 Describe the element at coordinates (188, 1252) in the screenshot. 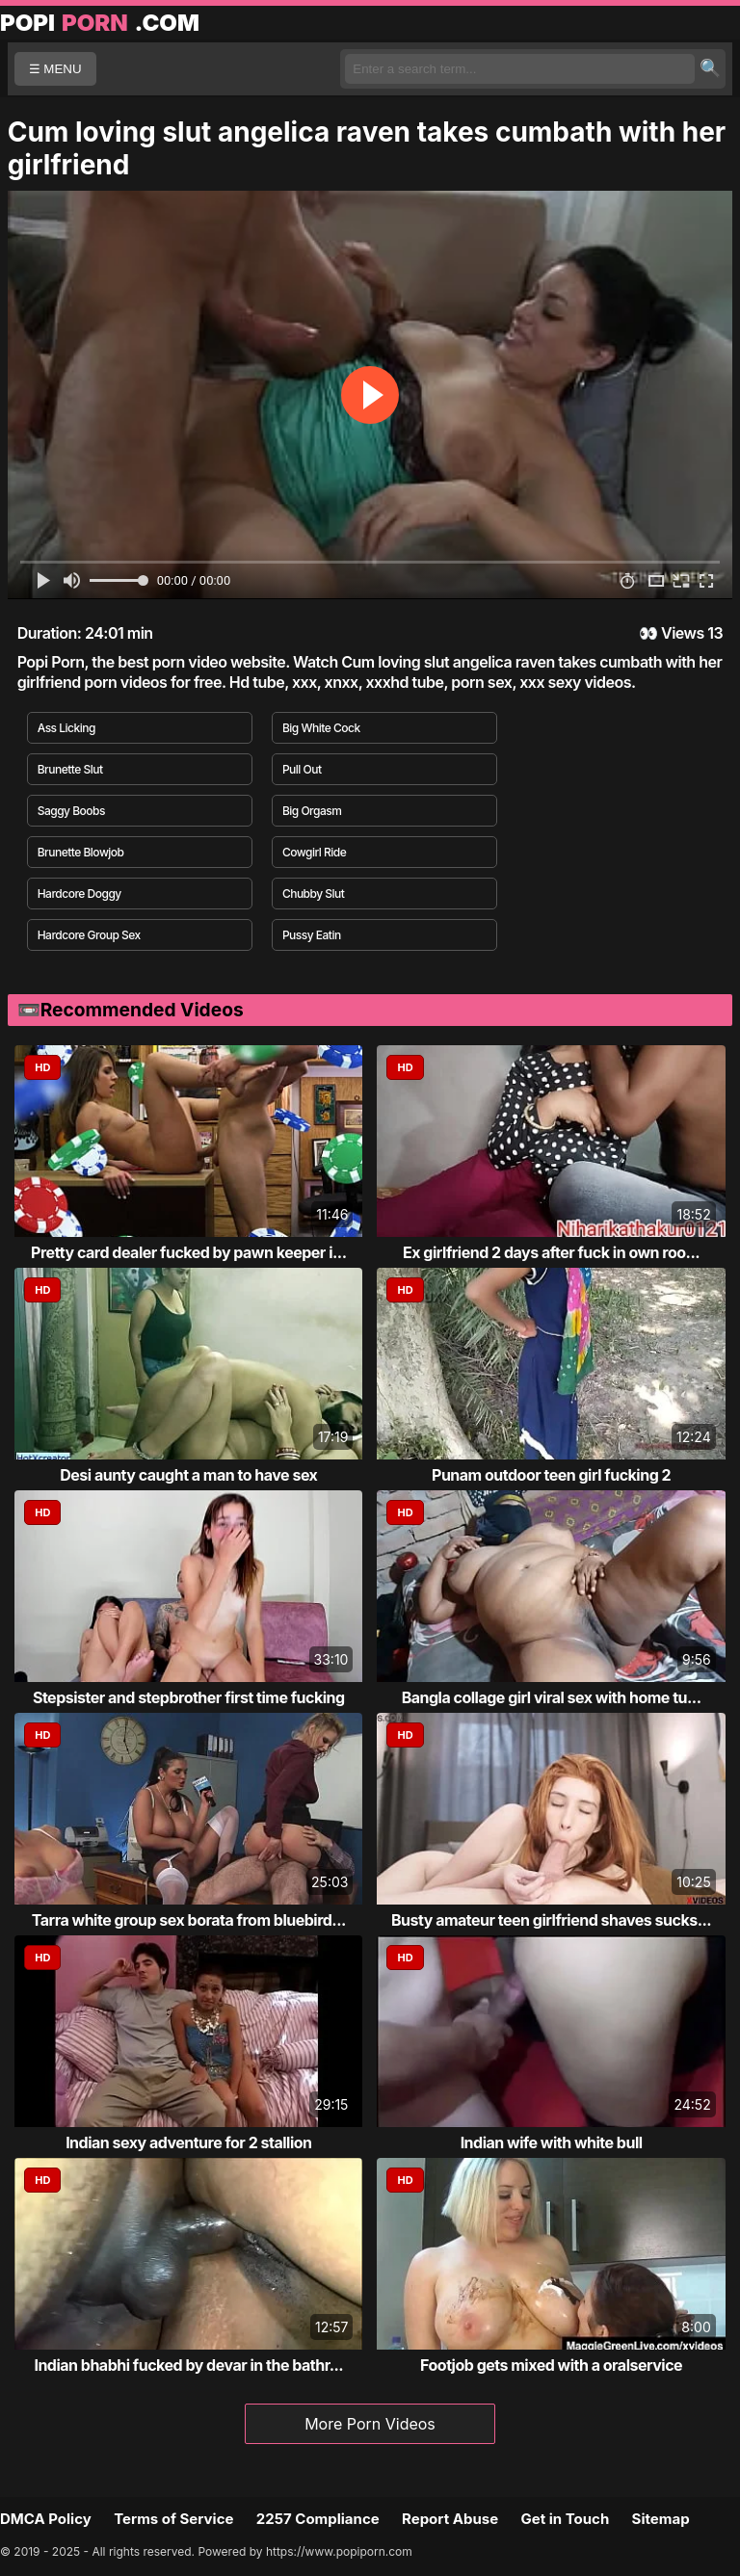

I see `Pretty card dealer fucked by pawn keeper i...` at that location.